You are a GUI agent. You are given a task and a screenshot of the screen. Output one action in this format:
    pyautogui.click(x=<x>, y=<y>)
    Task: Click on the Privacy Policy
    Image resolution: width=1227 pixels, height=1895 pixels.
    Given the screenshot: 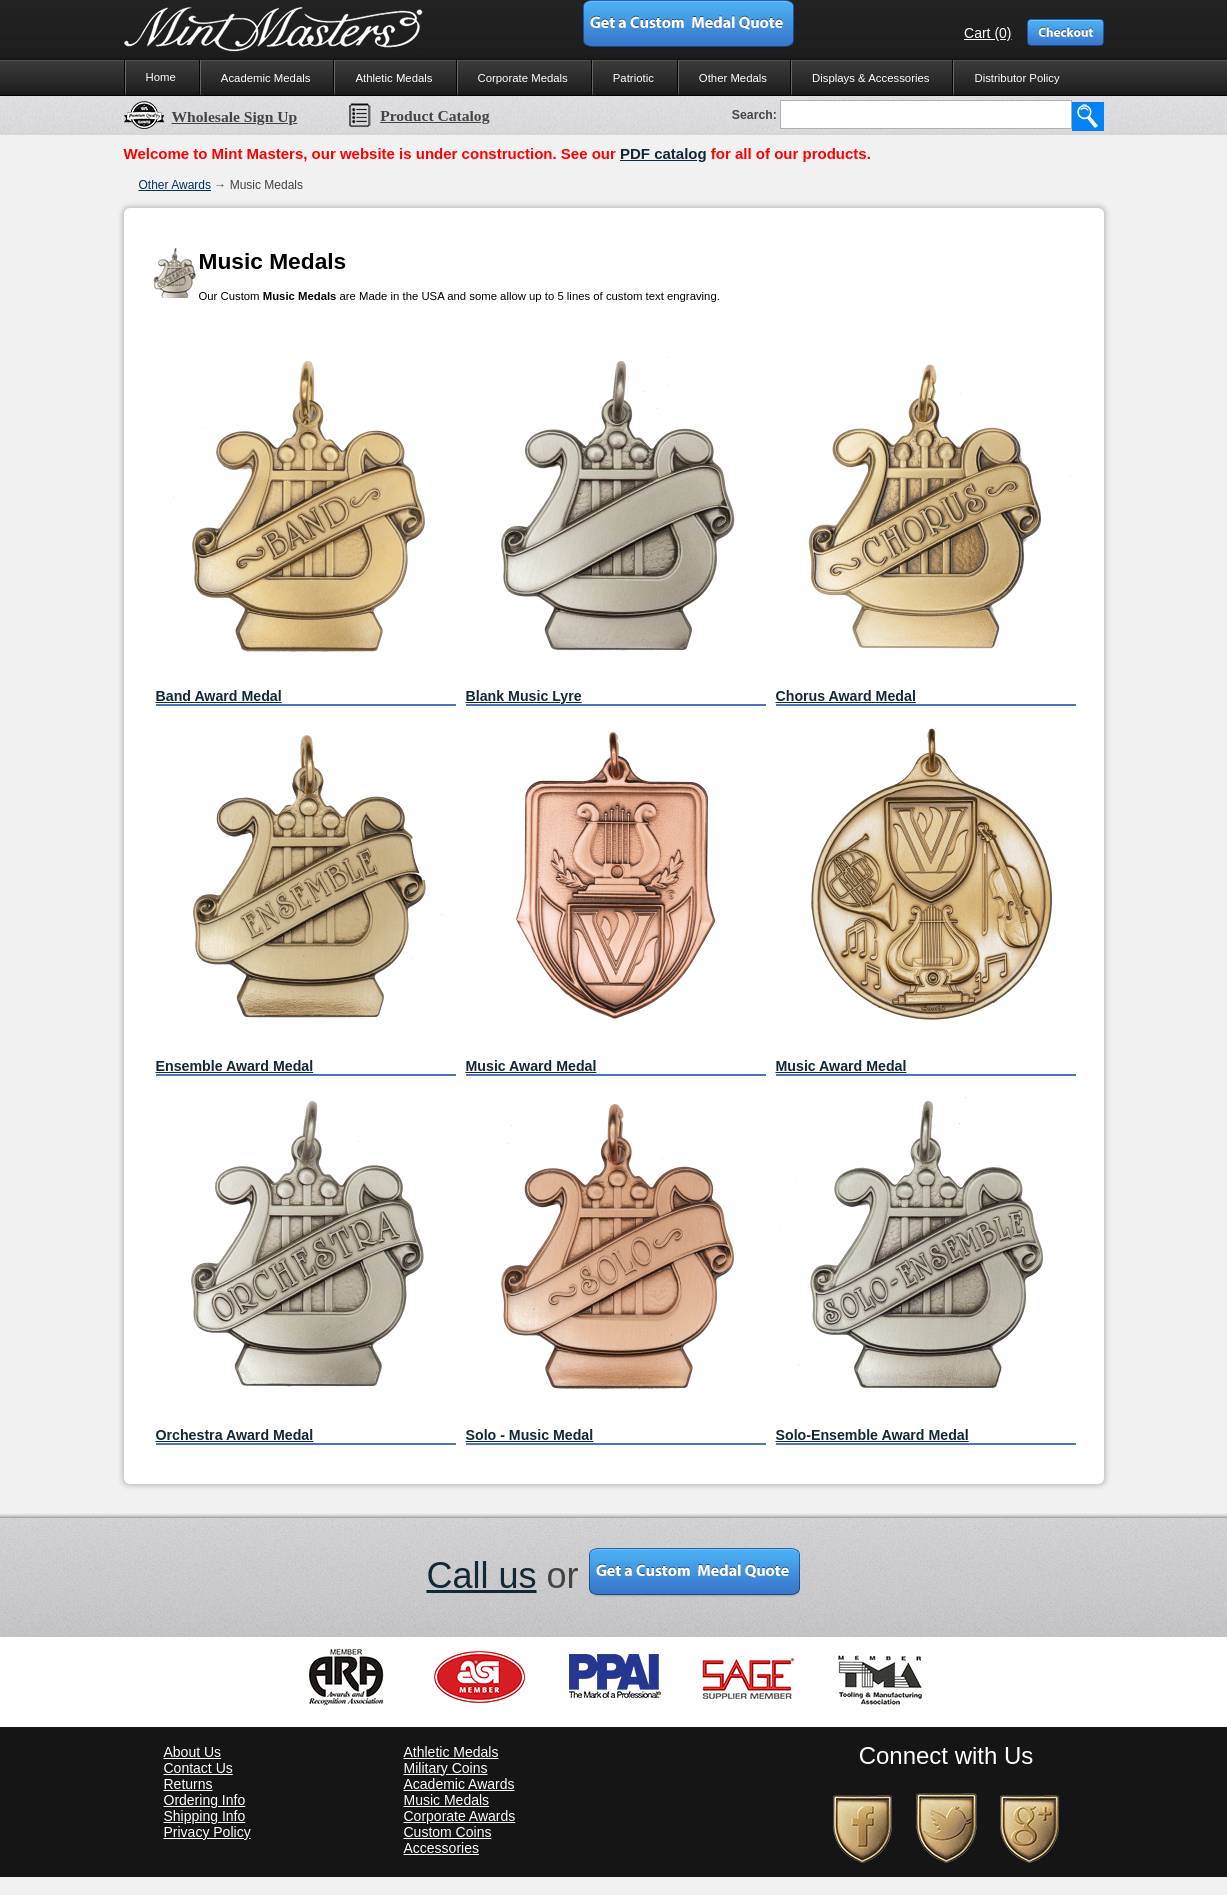 What is the action you would take?
    pyautogui.click(x=207, y=1832)
    